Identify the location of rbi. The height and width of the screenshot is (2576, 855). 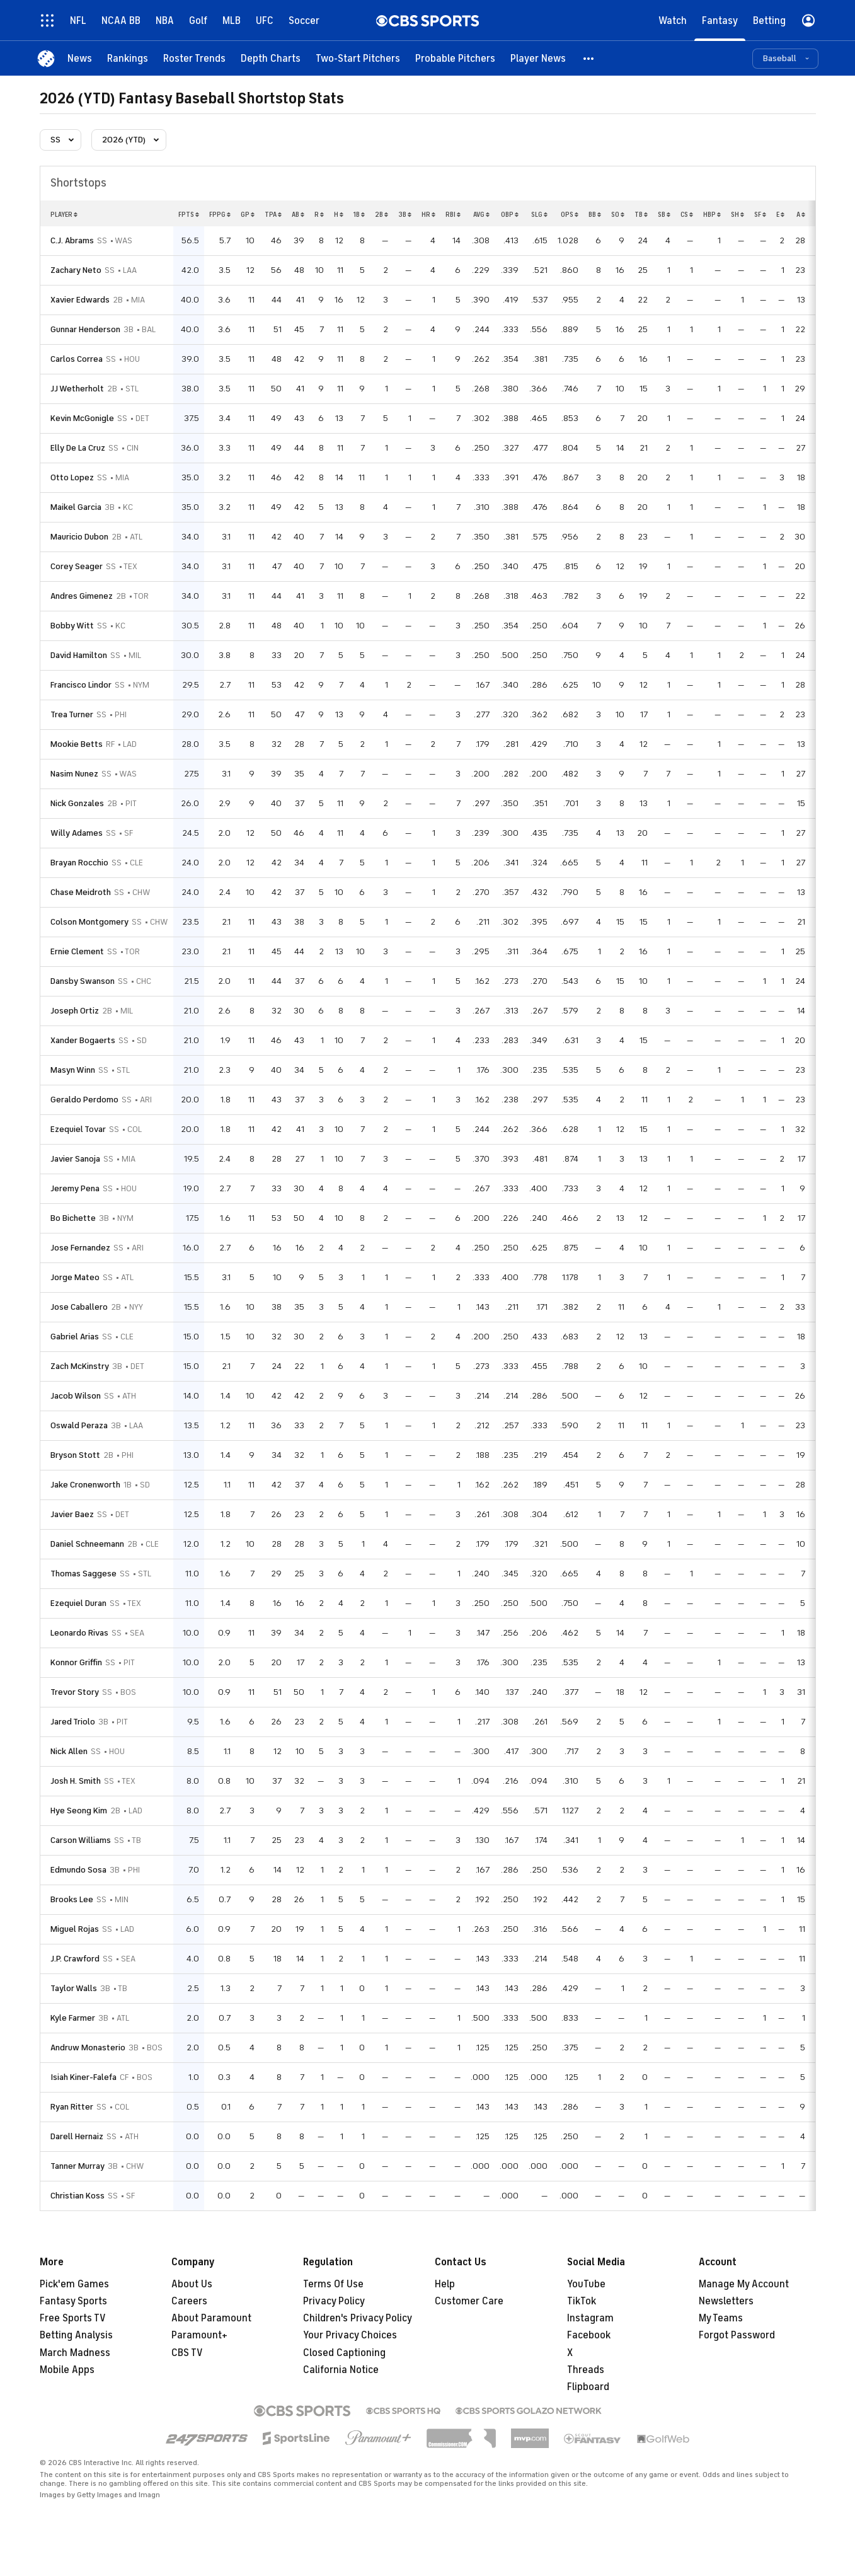
(453, 214).